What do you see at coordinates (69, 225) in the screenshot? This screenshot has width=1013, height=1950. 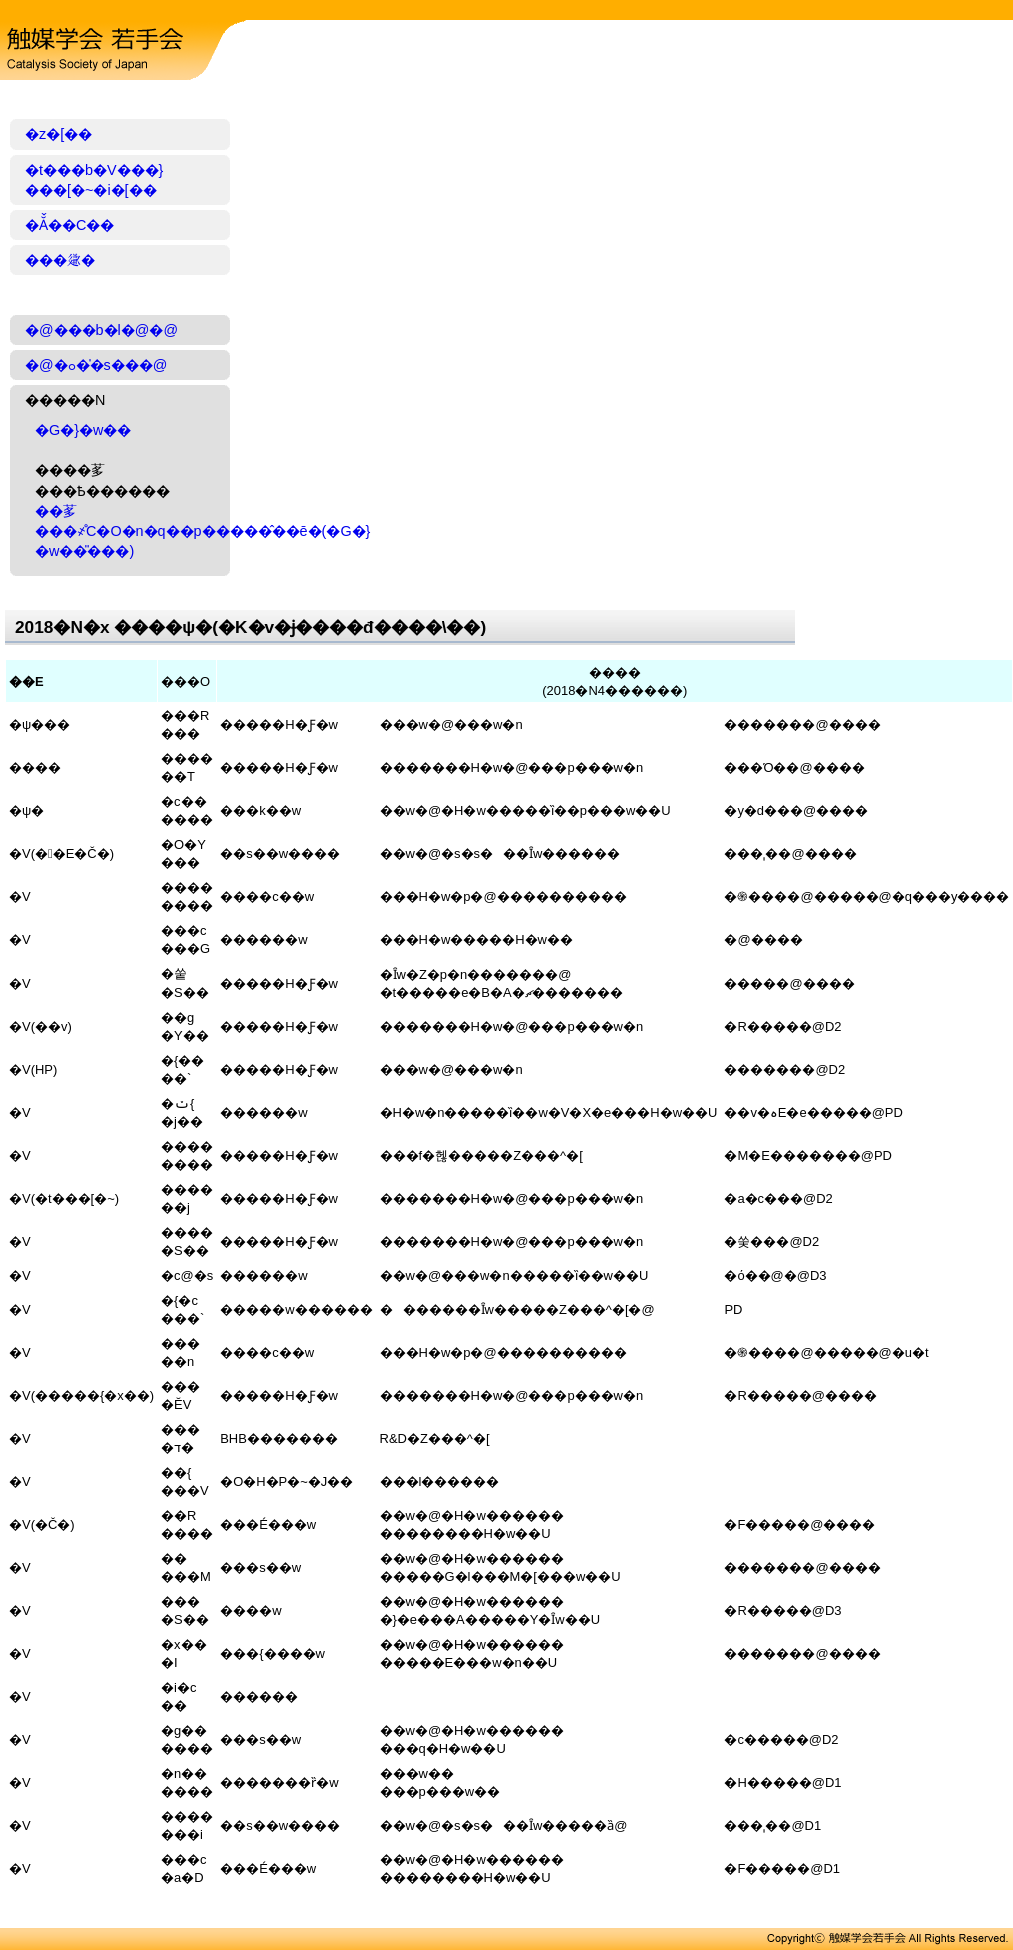 I see `�Ă̌��C��` at bounding box center [69, 225].